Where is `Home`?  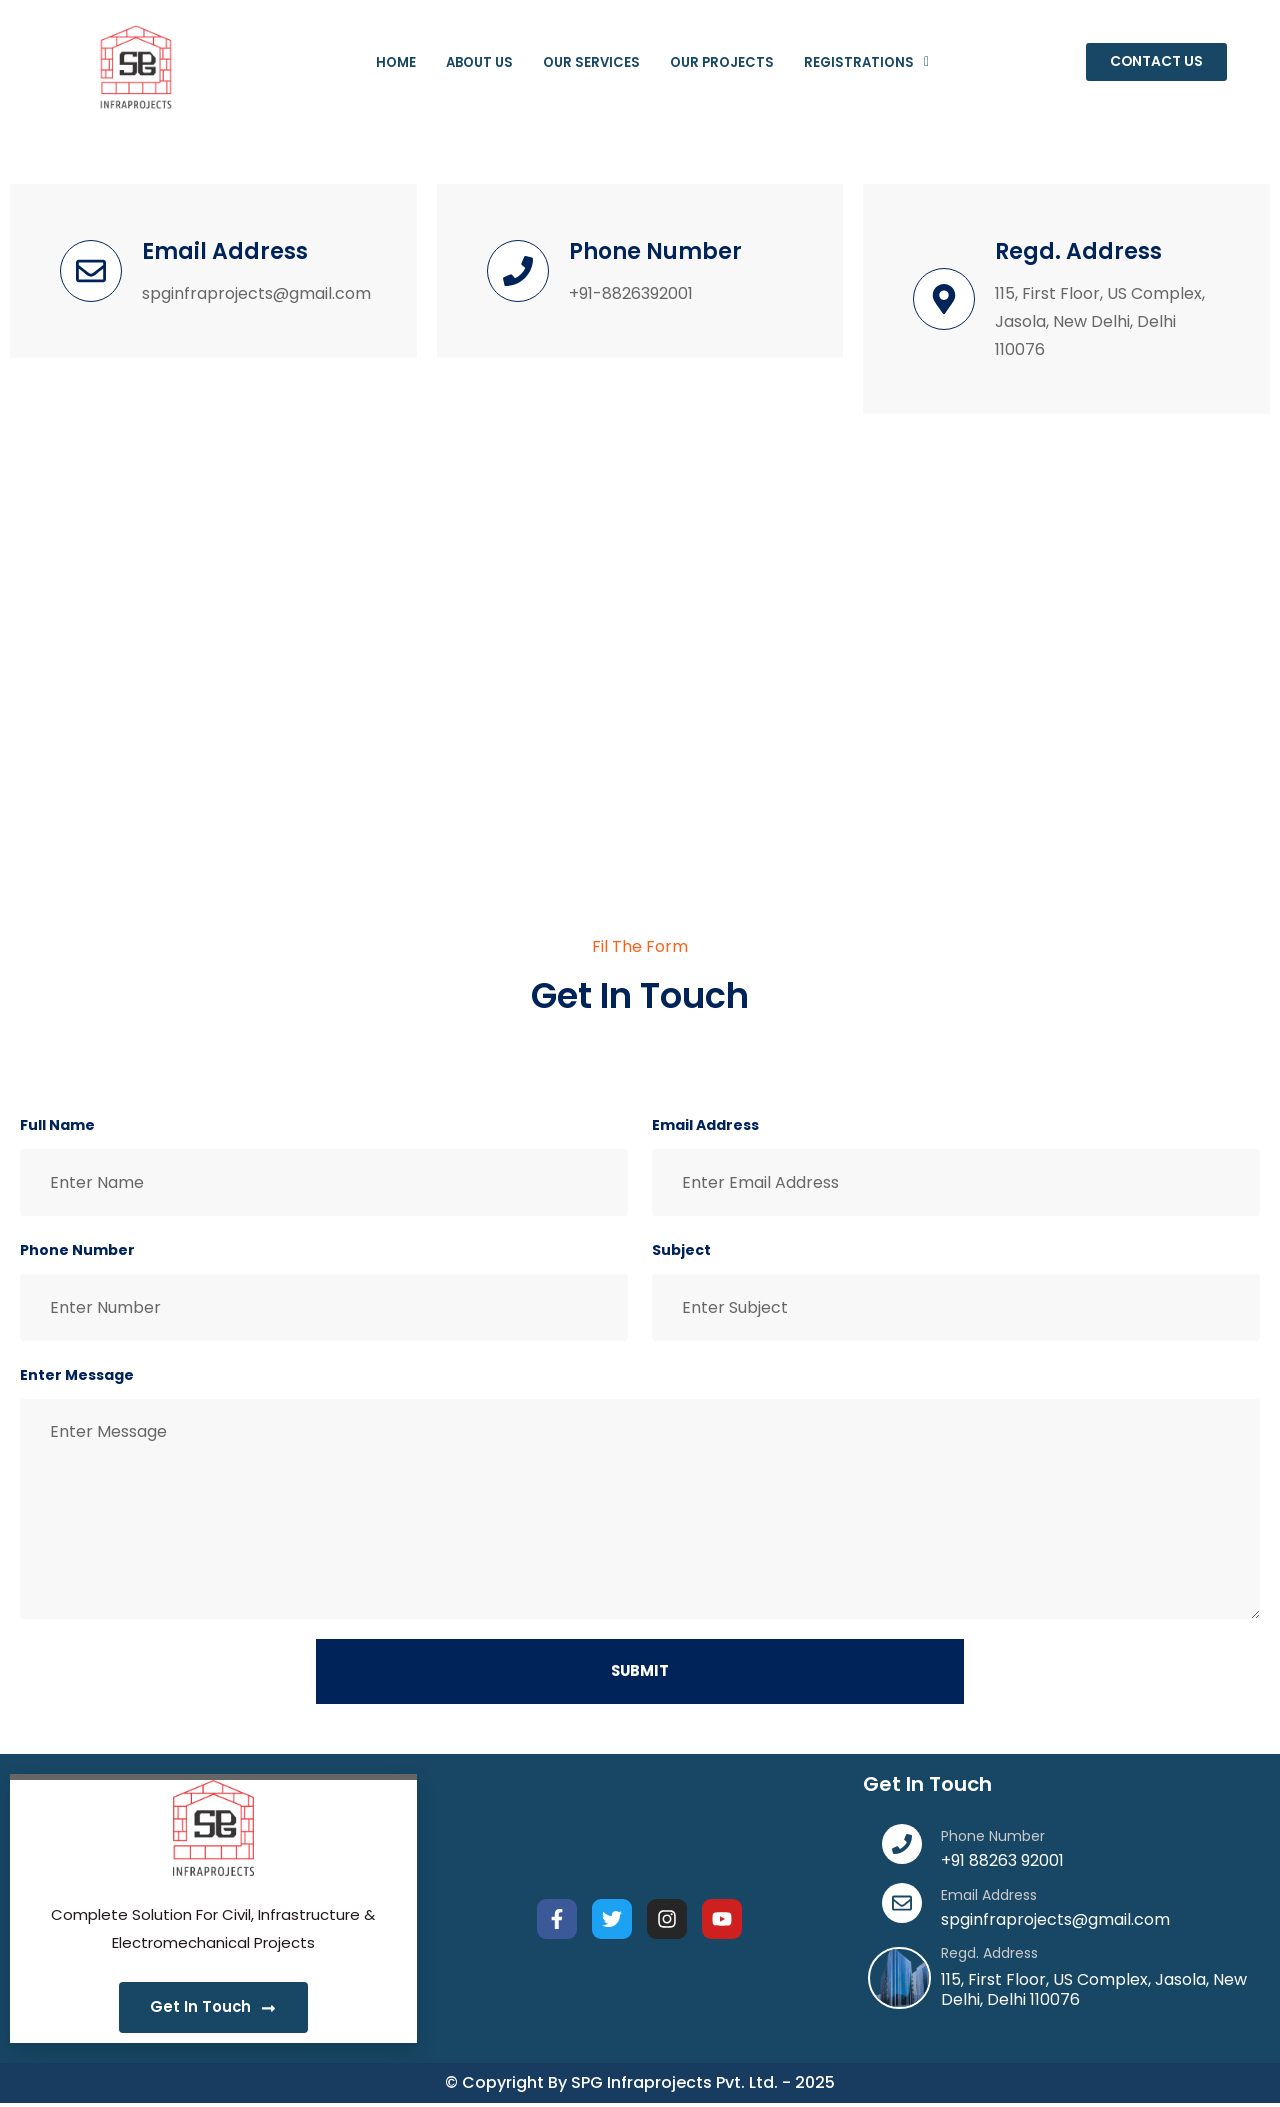 Home is located at coordinates (369, 62).